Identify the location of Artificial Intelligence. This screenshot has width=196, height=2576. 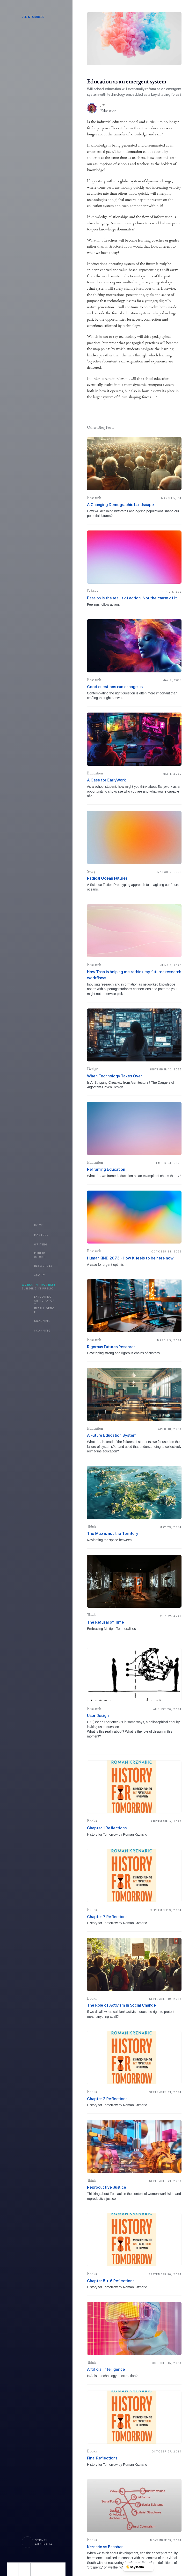
(106, 2369).